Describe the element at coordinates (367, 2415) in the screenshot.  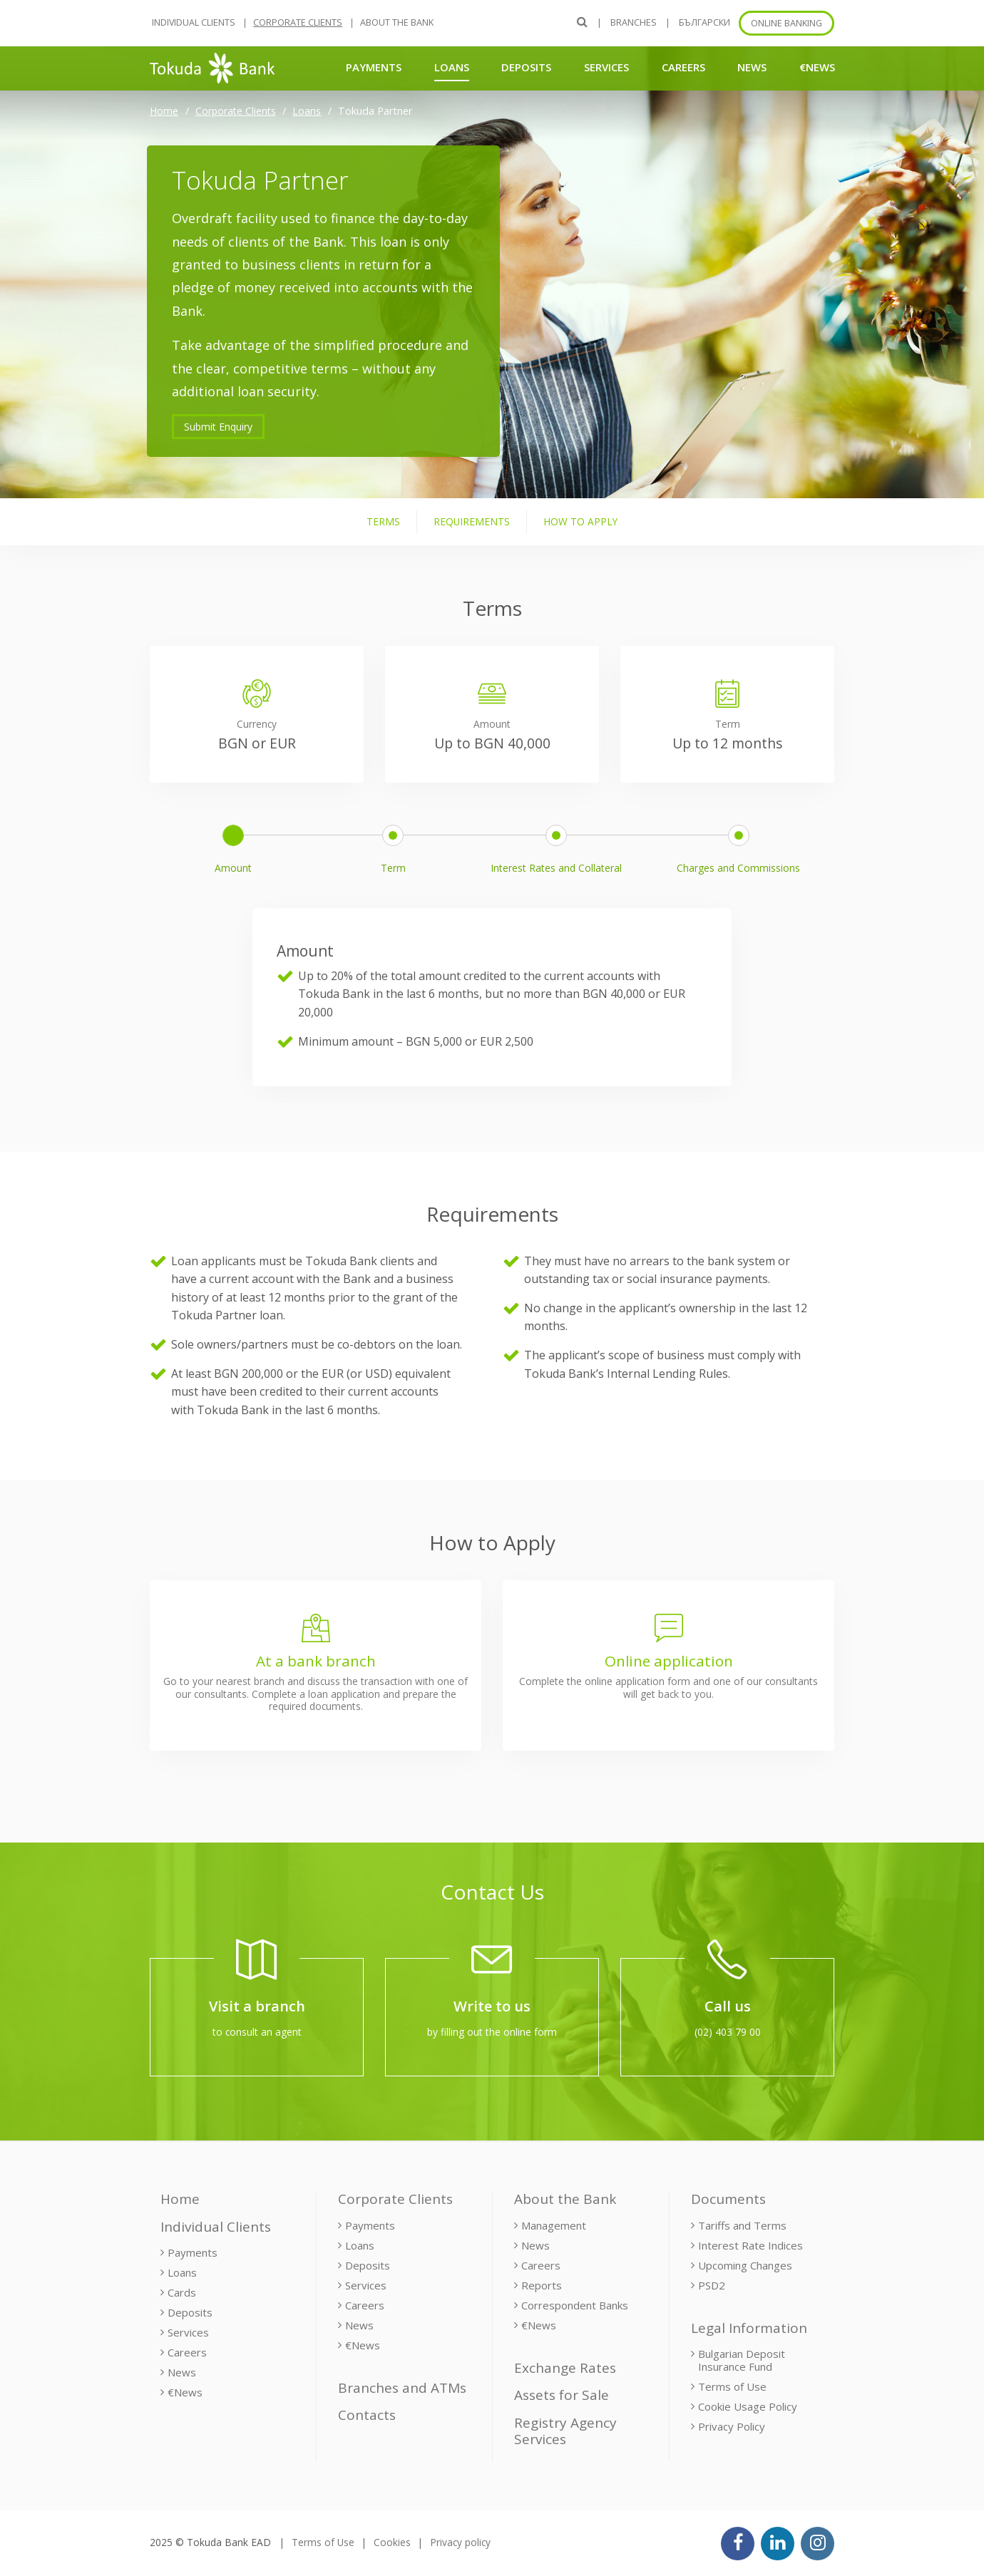
I see `Contacts` at that location.